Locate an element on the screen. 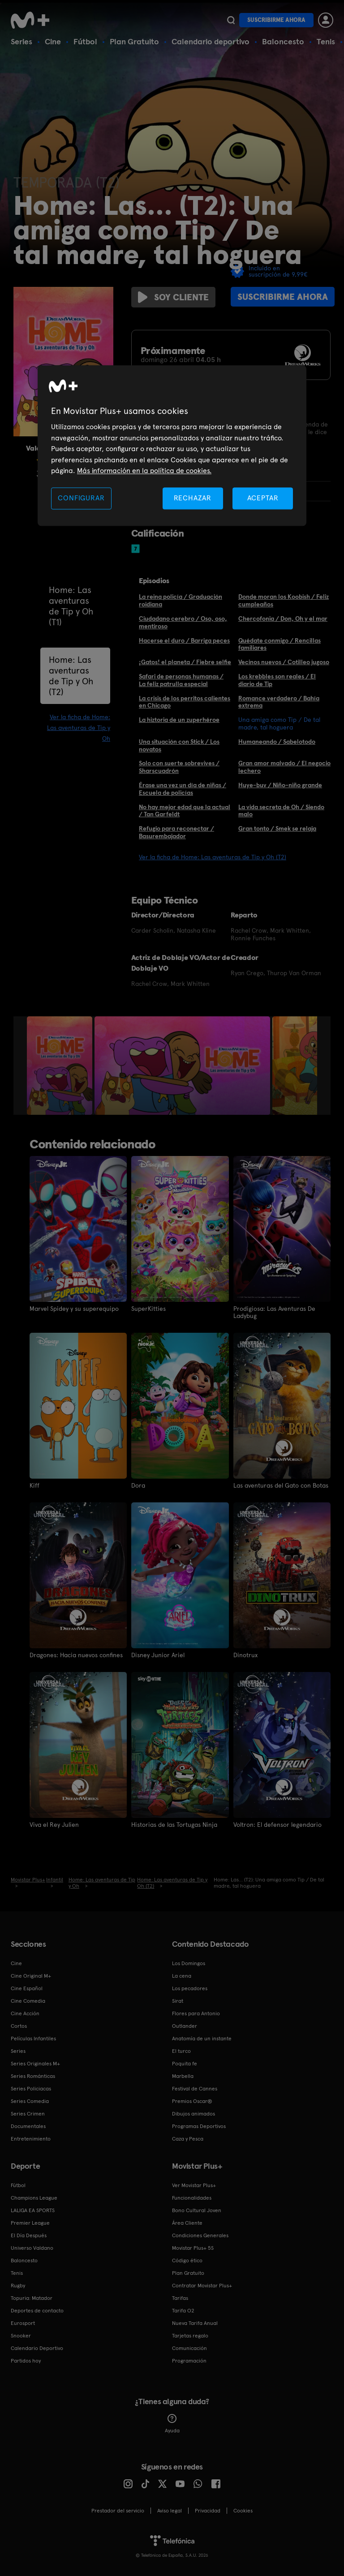 The width and height of the screenshot is (344, 2576). Series Originales M+ is located at coordinates (35, 2063).